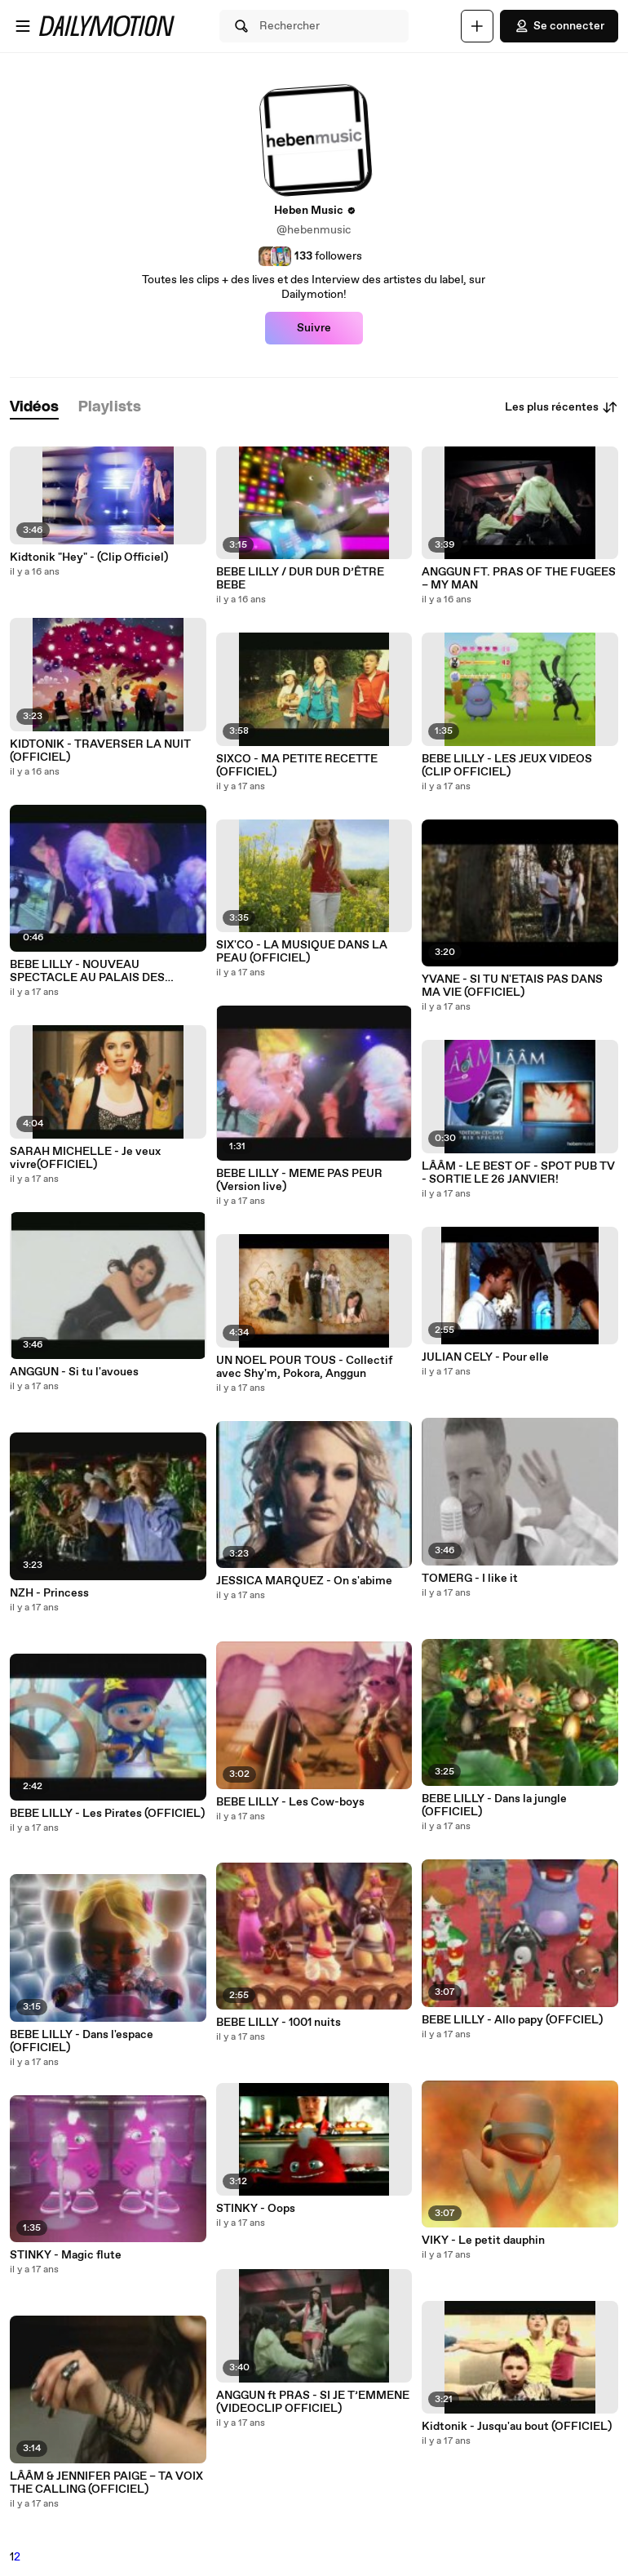  Describe the element at coordinates (494, 1805) in the screenshot. I see `BEBE LILLY - Dans la jungle (OFFICIEL)` at that location.